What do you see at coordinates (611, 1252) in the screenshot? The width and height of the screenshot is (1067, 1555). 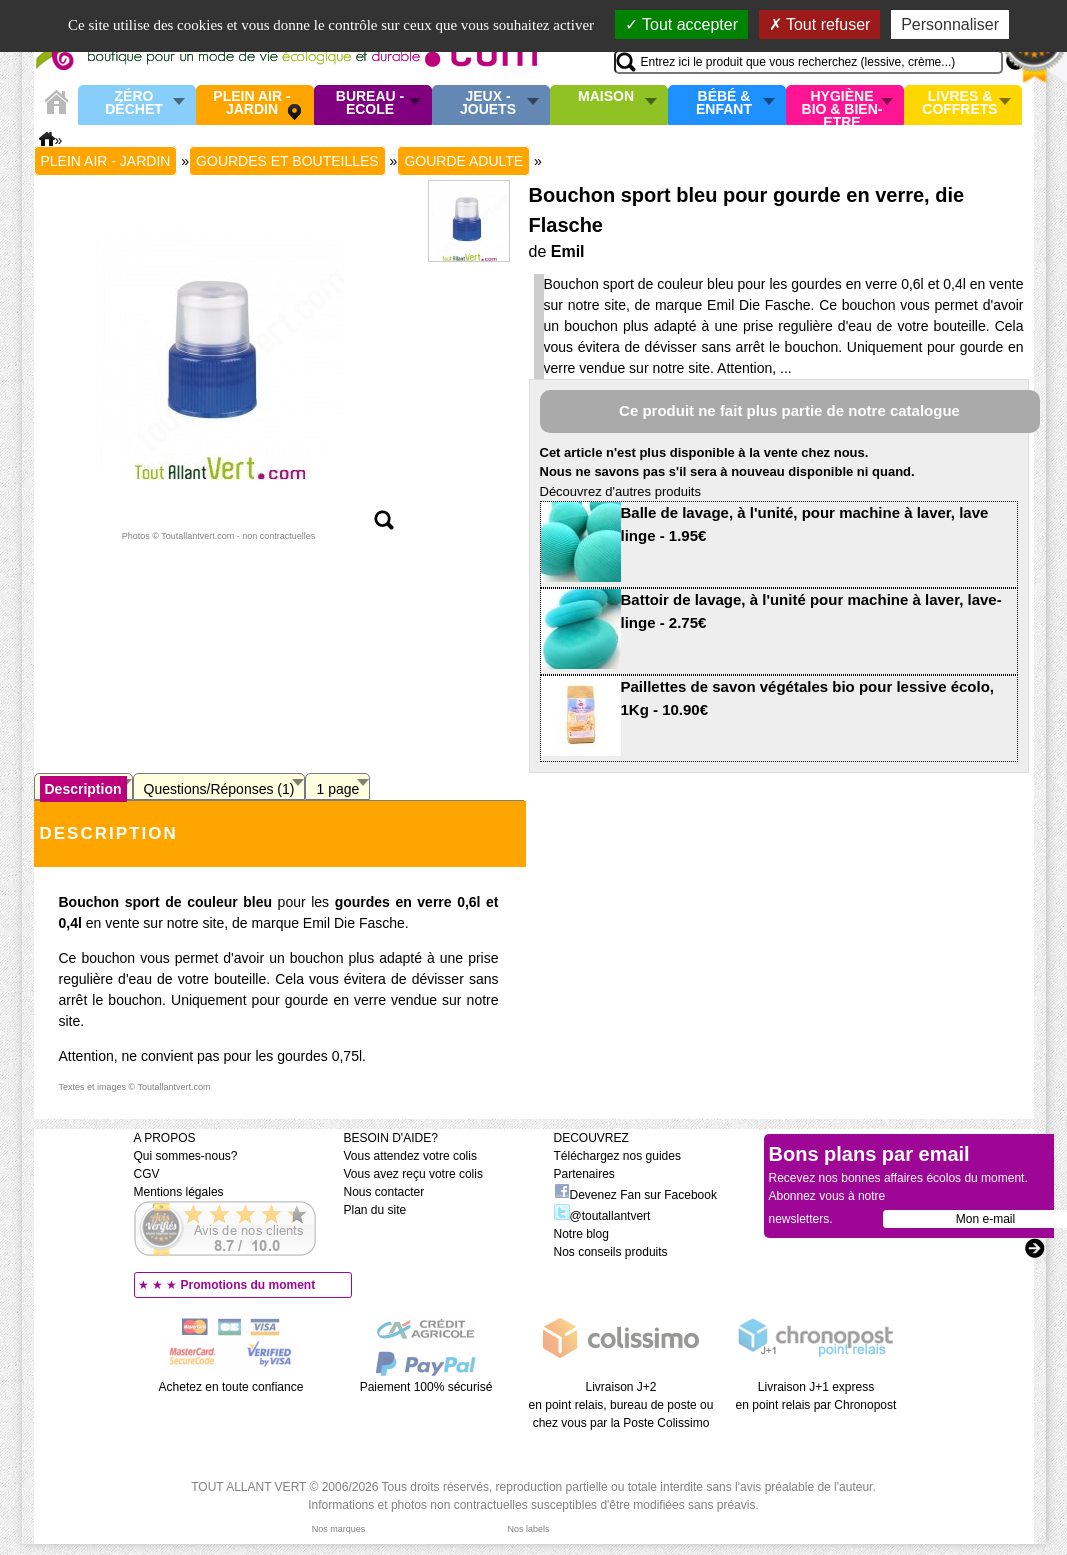 I see `Nos conseils produits` at bounding box center [611, 1252].